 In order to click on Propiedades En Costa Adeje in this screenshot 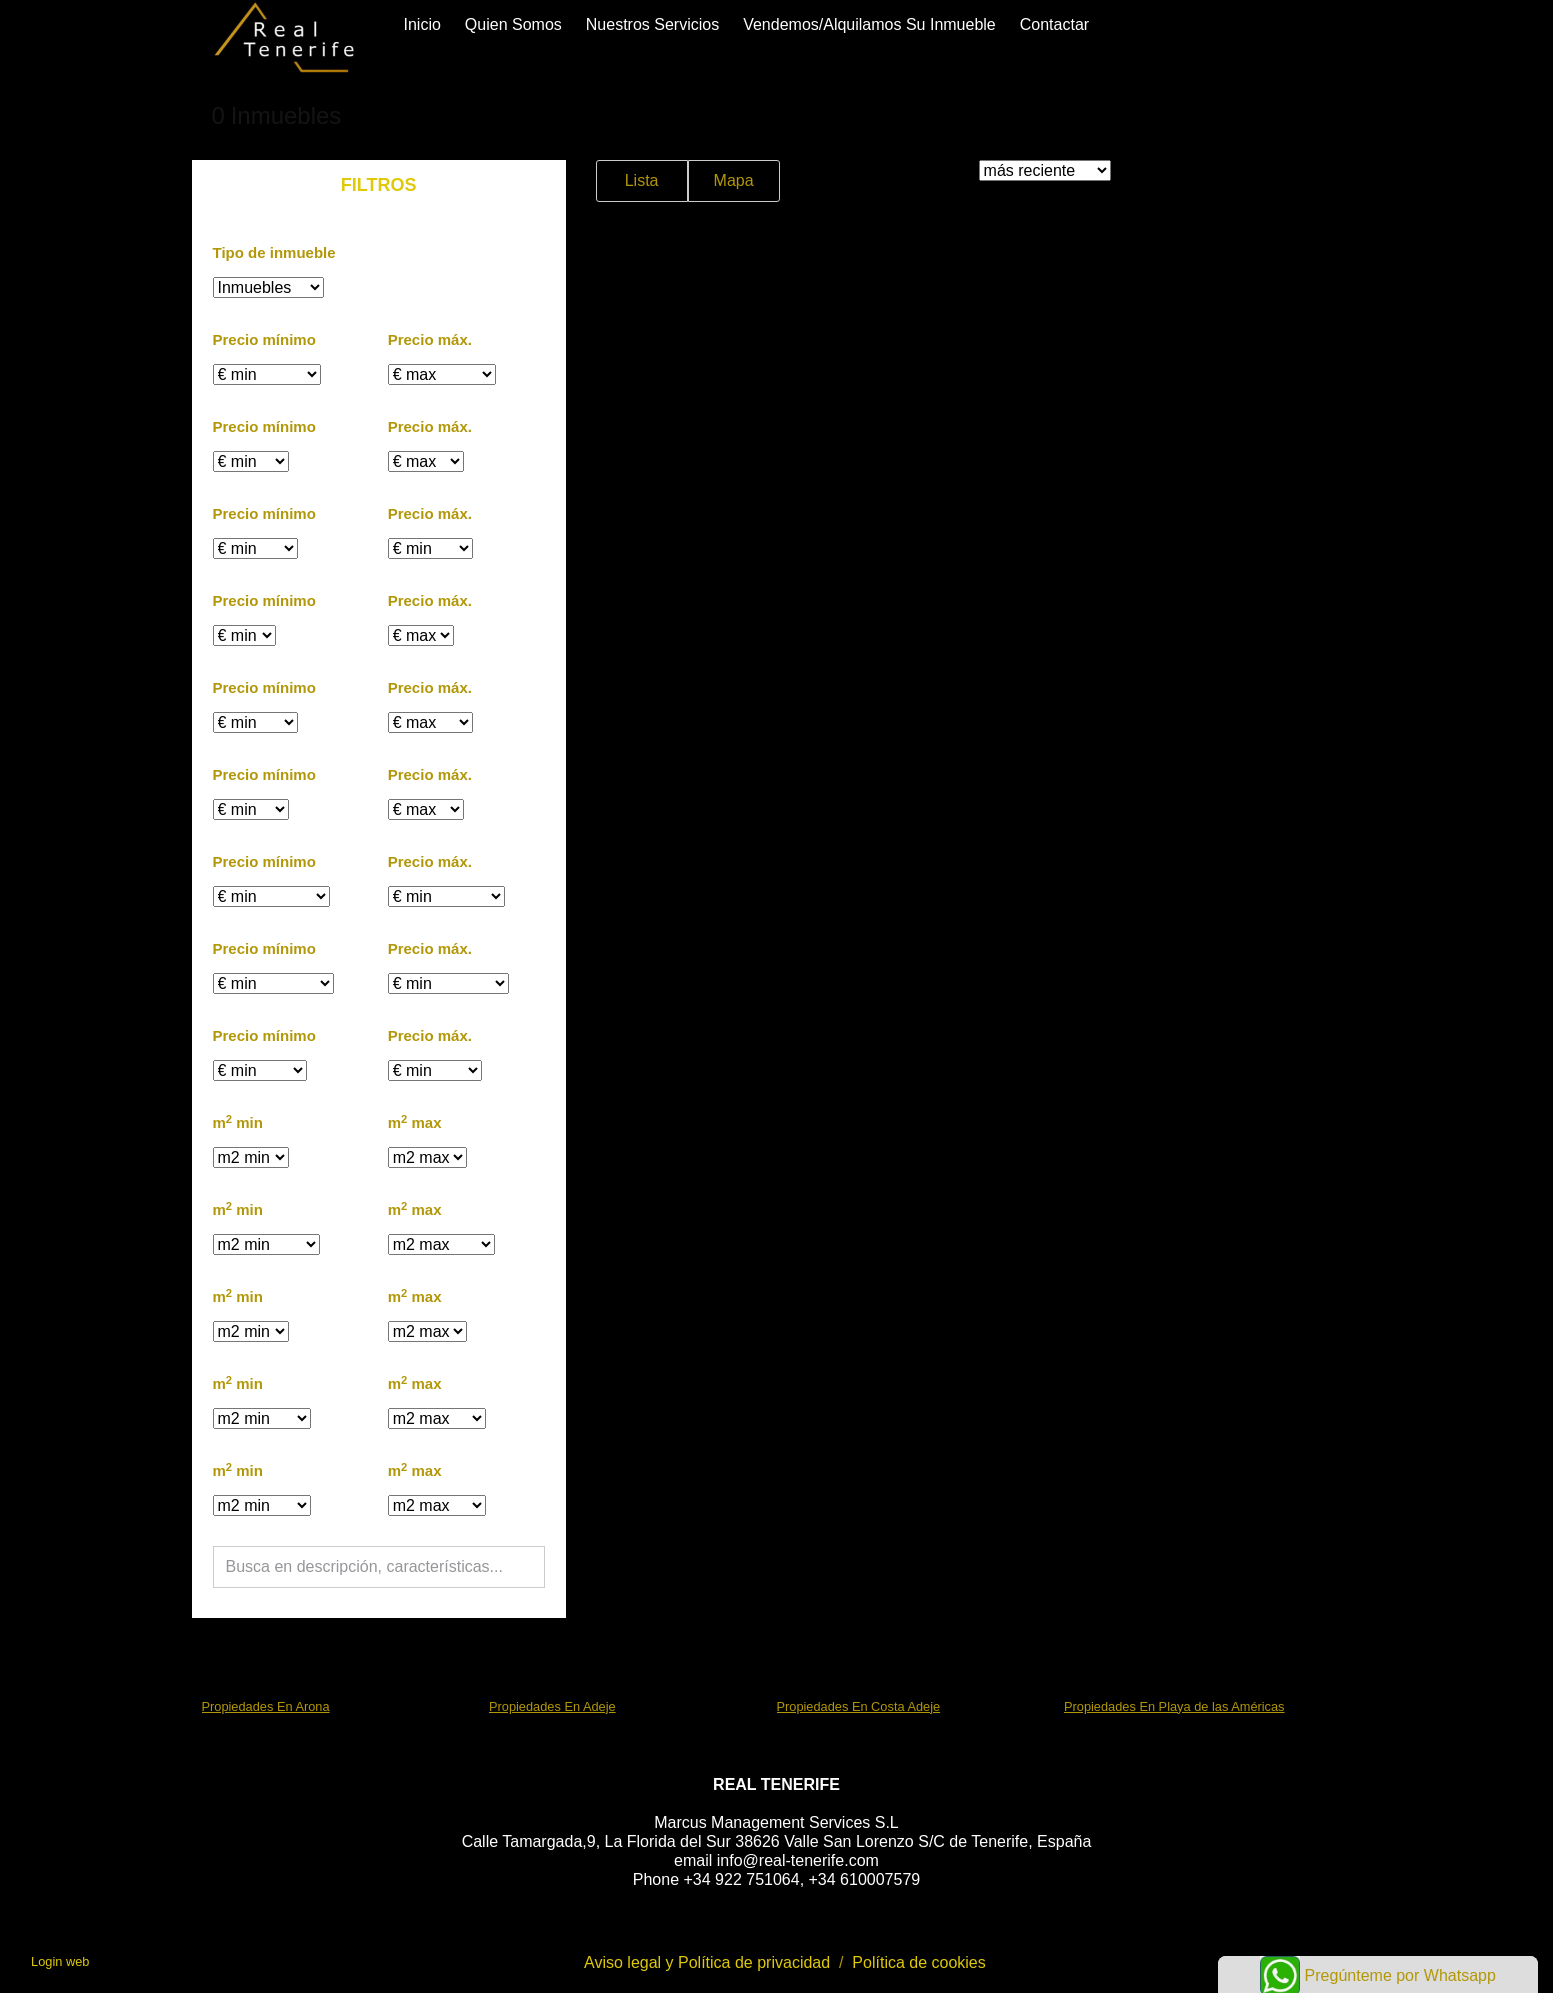, I will do `click(859, 1706)`.